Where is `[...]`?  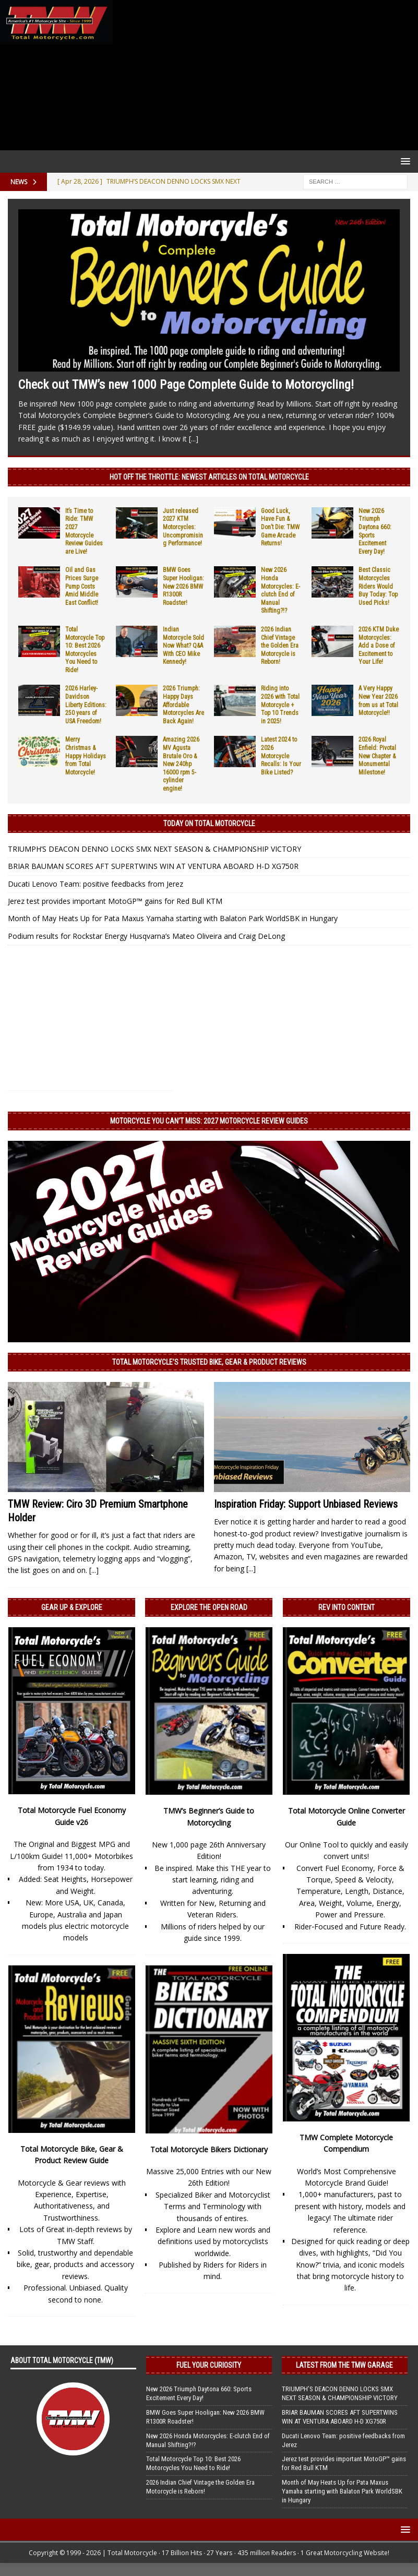
[...] is located at coordinates (193, 439).